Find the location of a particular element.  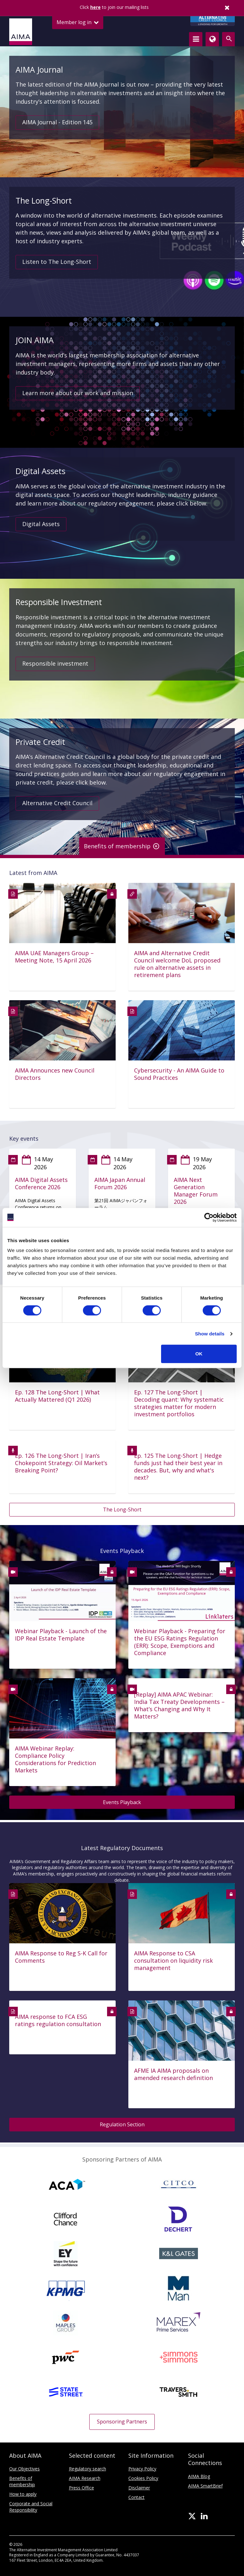

Learn more about our work and mission is located at coordinates (77, 393).